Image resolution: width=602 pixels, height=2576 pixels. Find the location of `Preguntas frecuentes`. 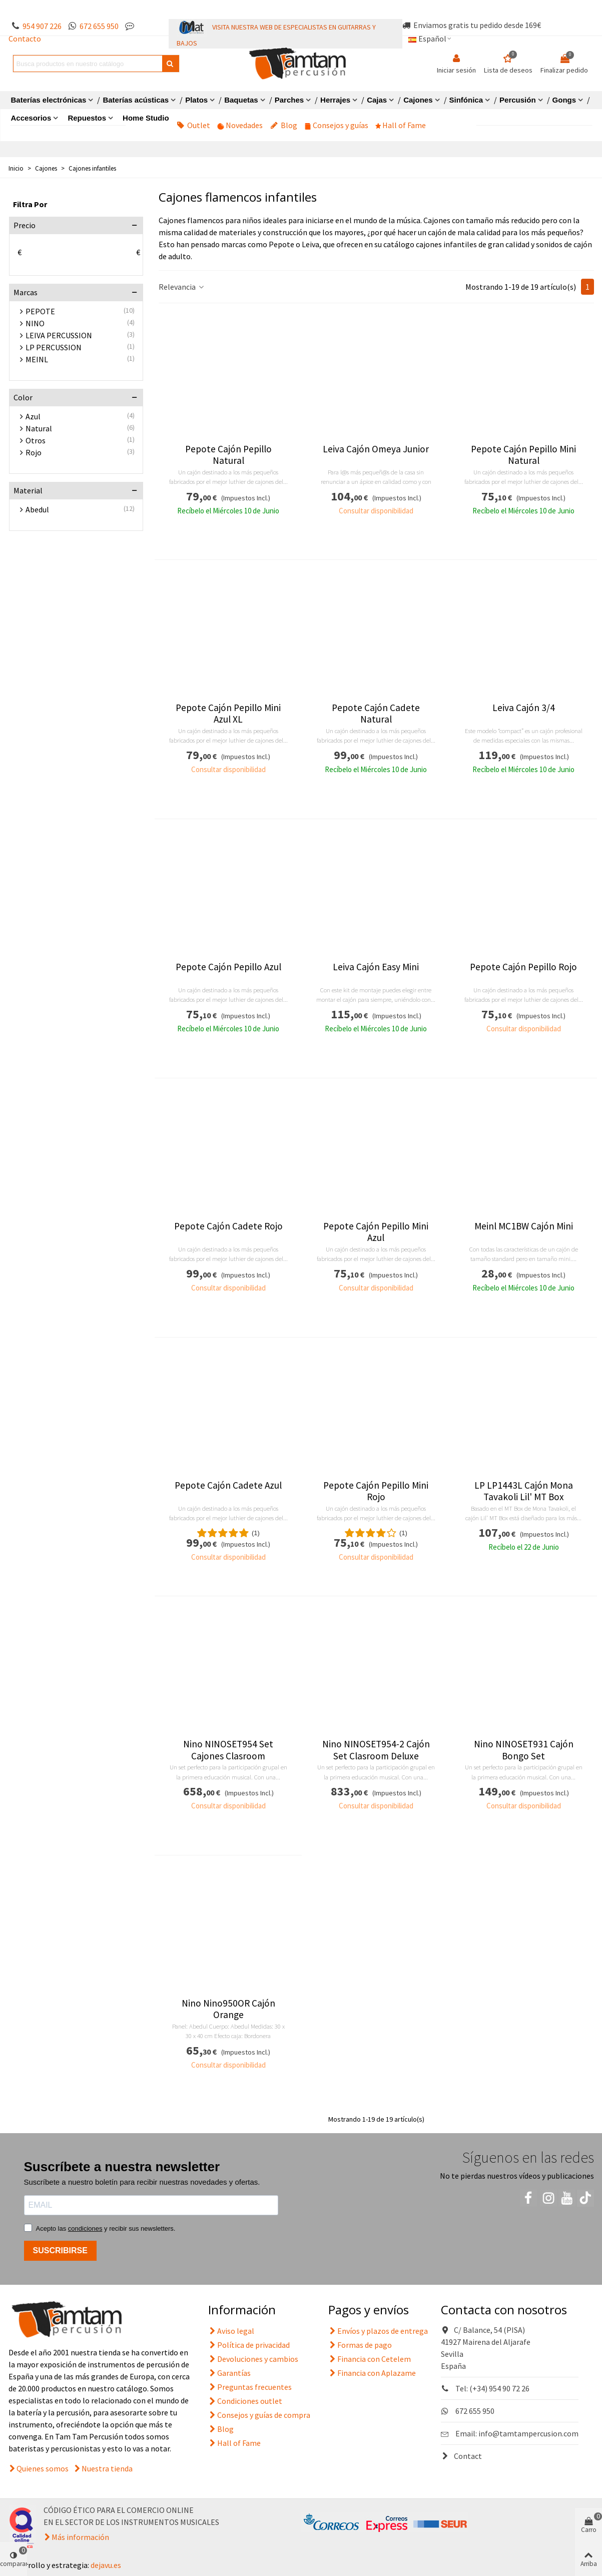

Preguntas frecuentes is located at coordinates (250, 2387).